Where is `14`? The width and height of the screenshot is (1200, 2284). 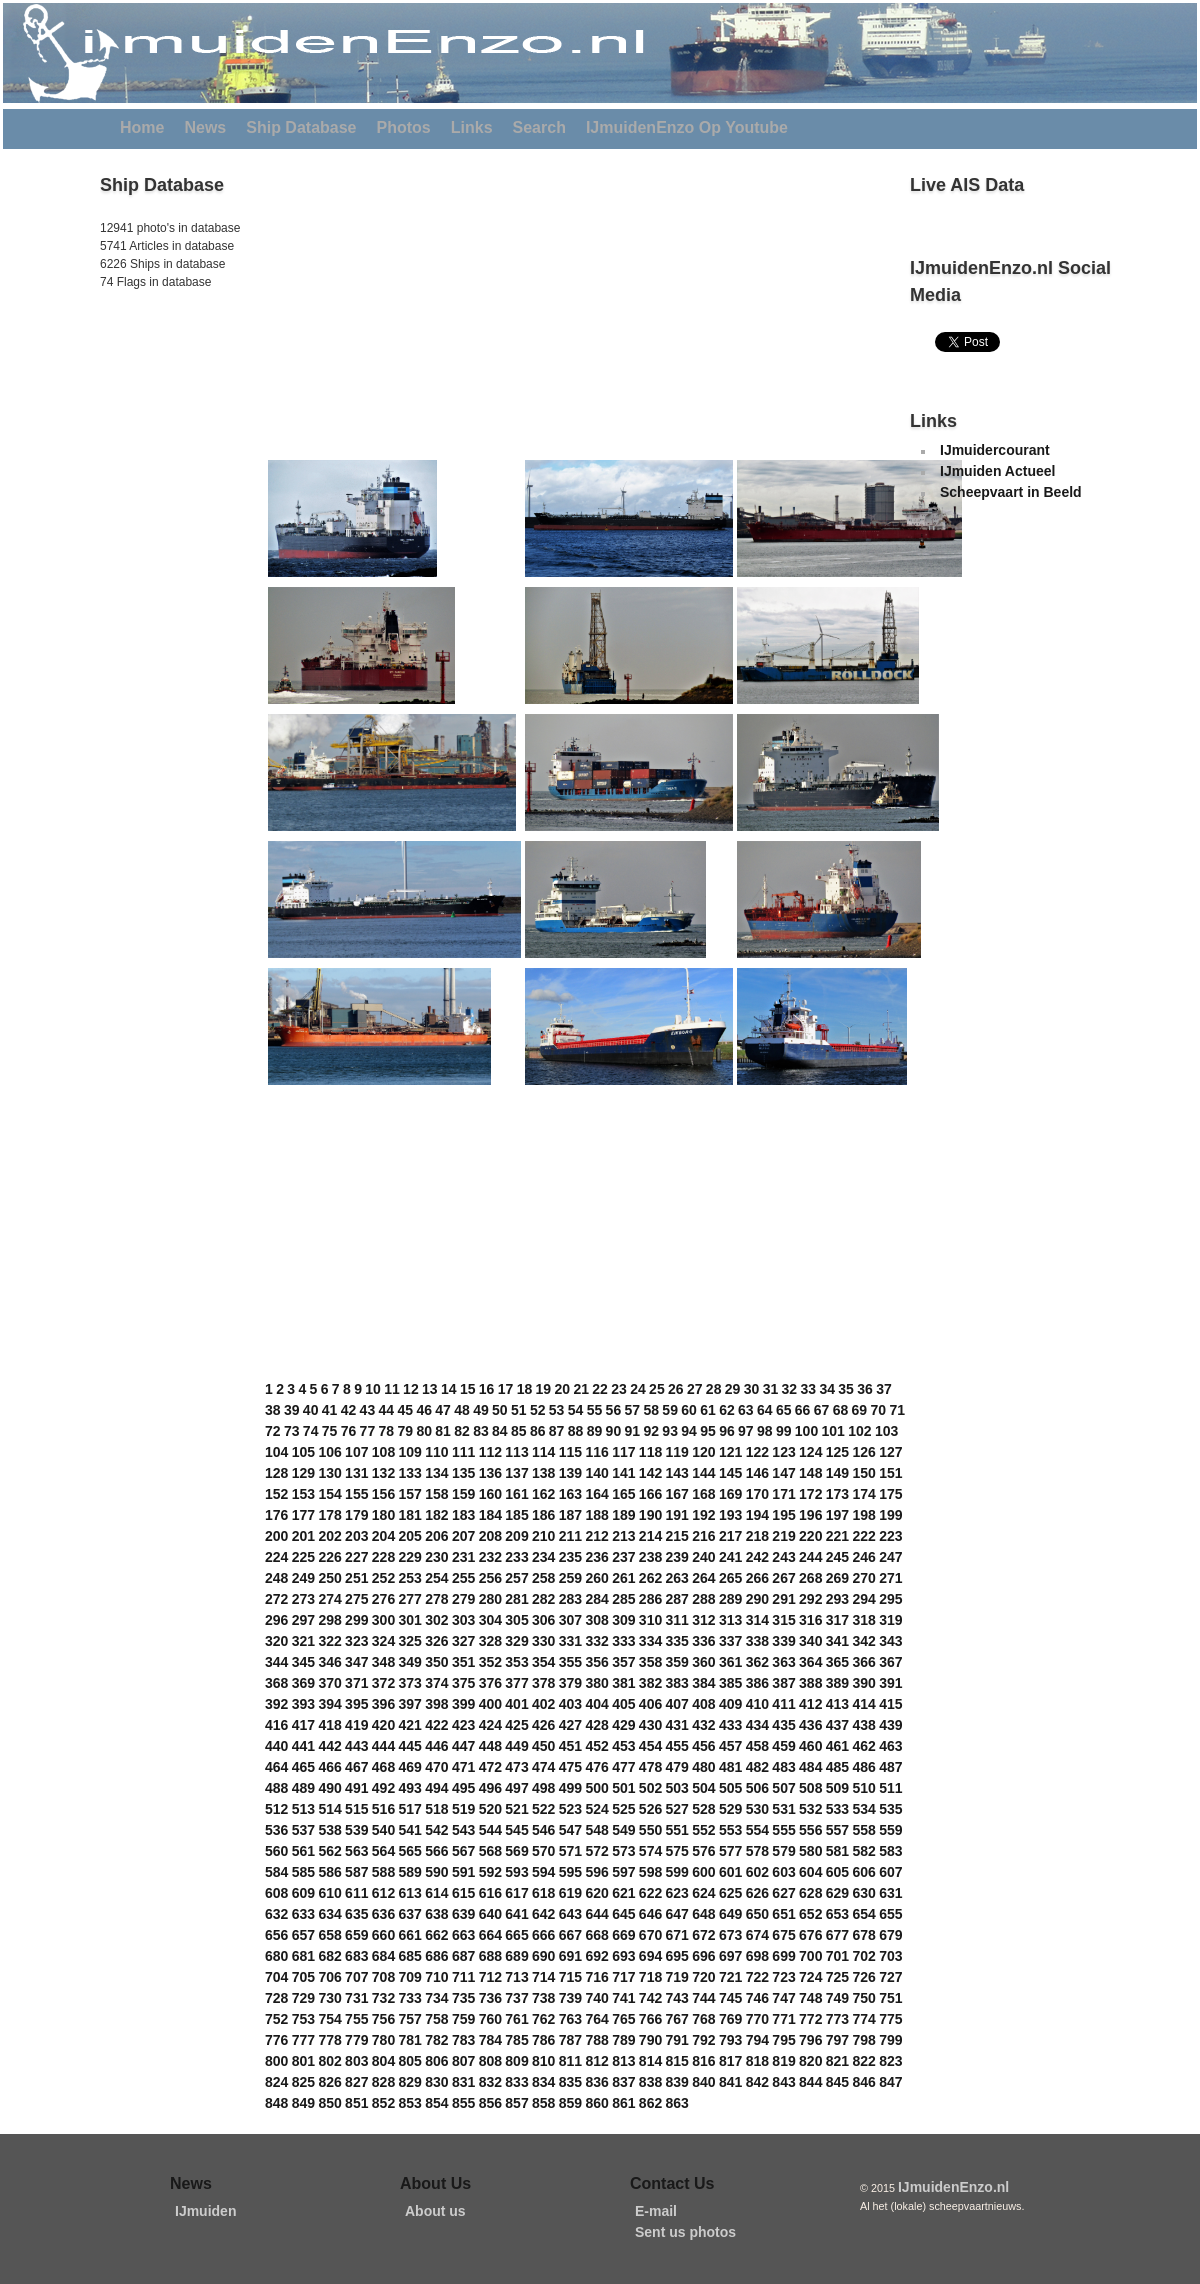
14 is located at coordinates (449, 1389).